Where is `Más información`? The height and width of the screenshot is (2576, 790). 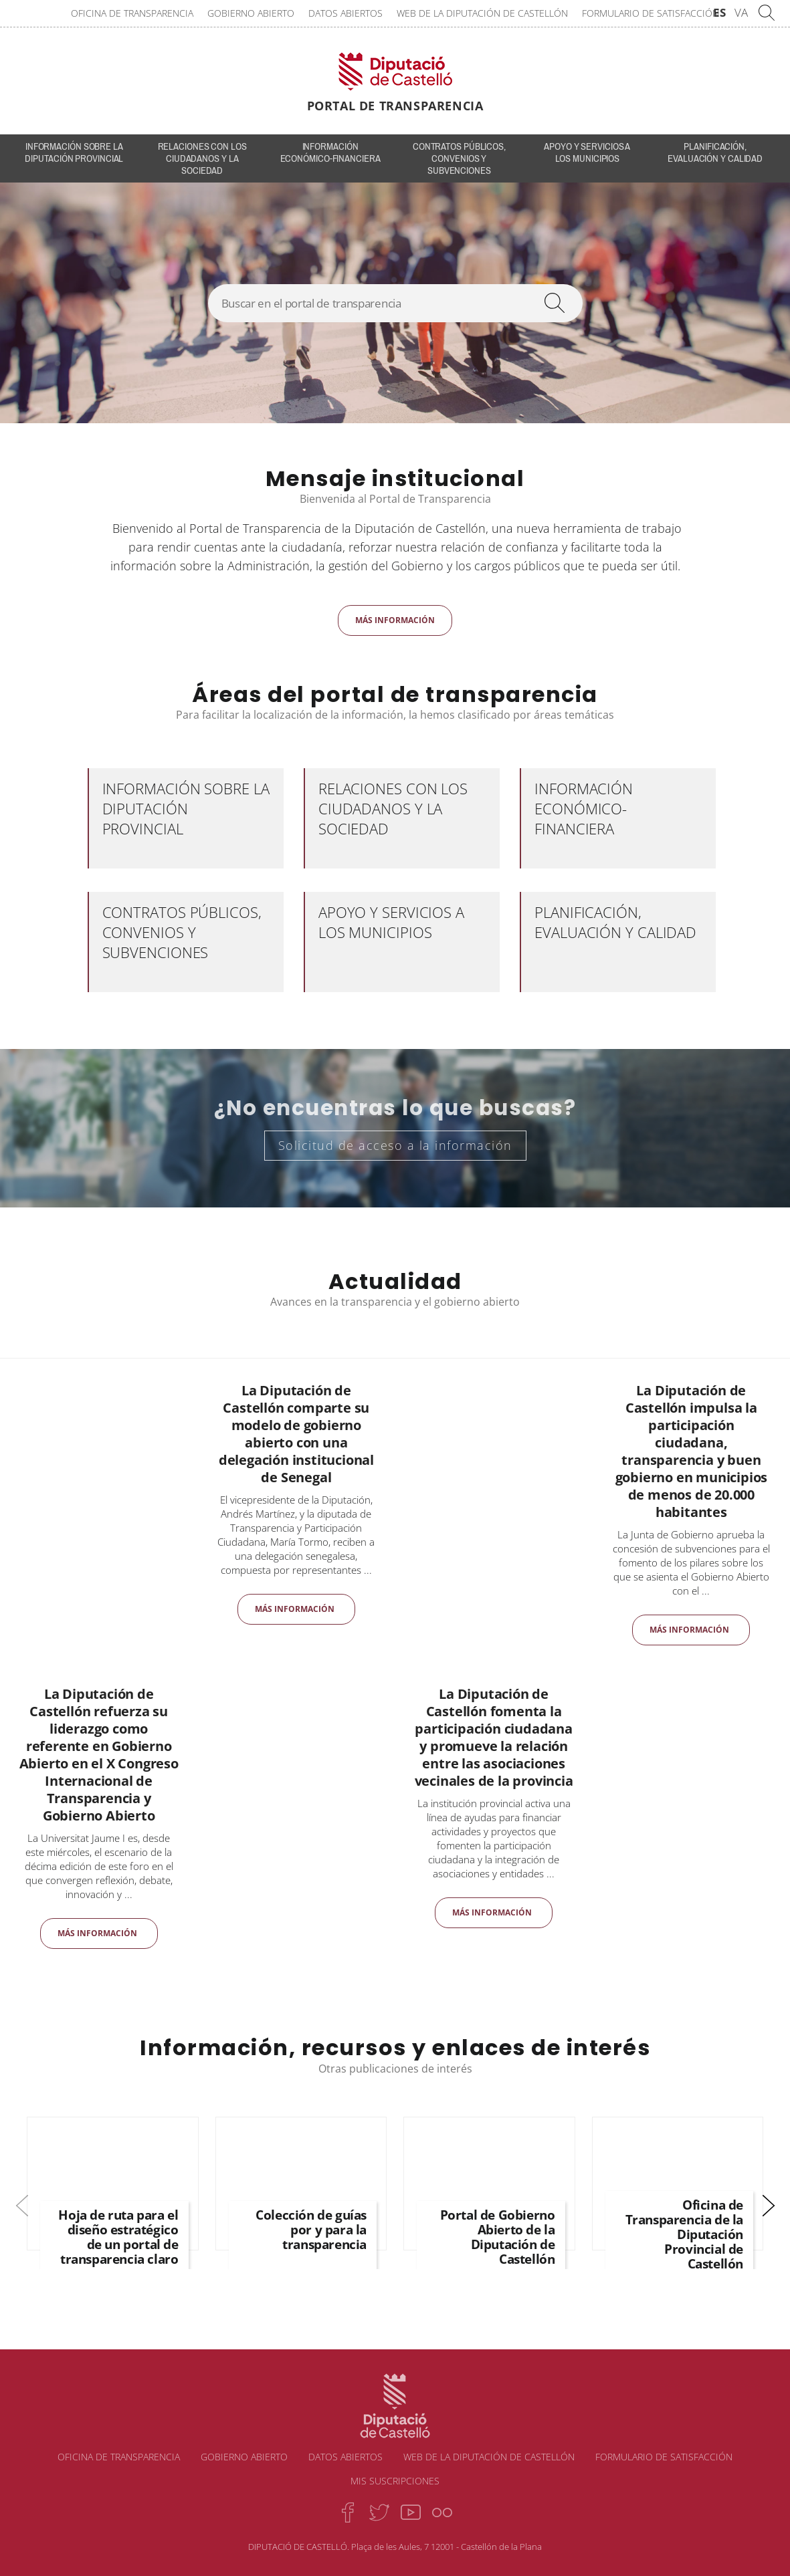
Más información is located at coordinates (395, 620).